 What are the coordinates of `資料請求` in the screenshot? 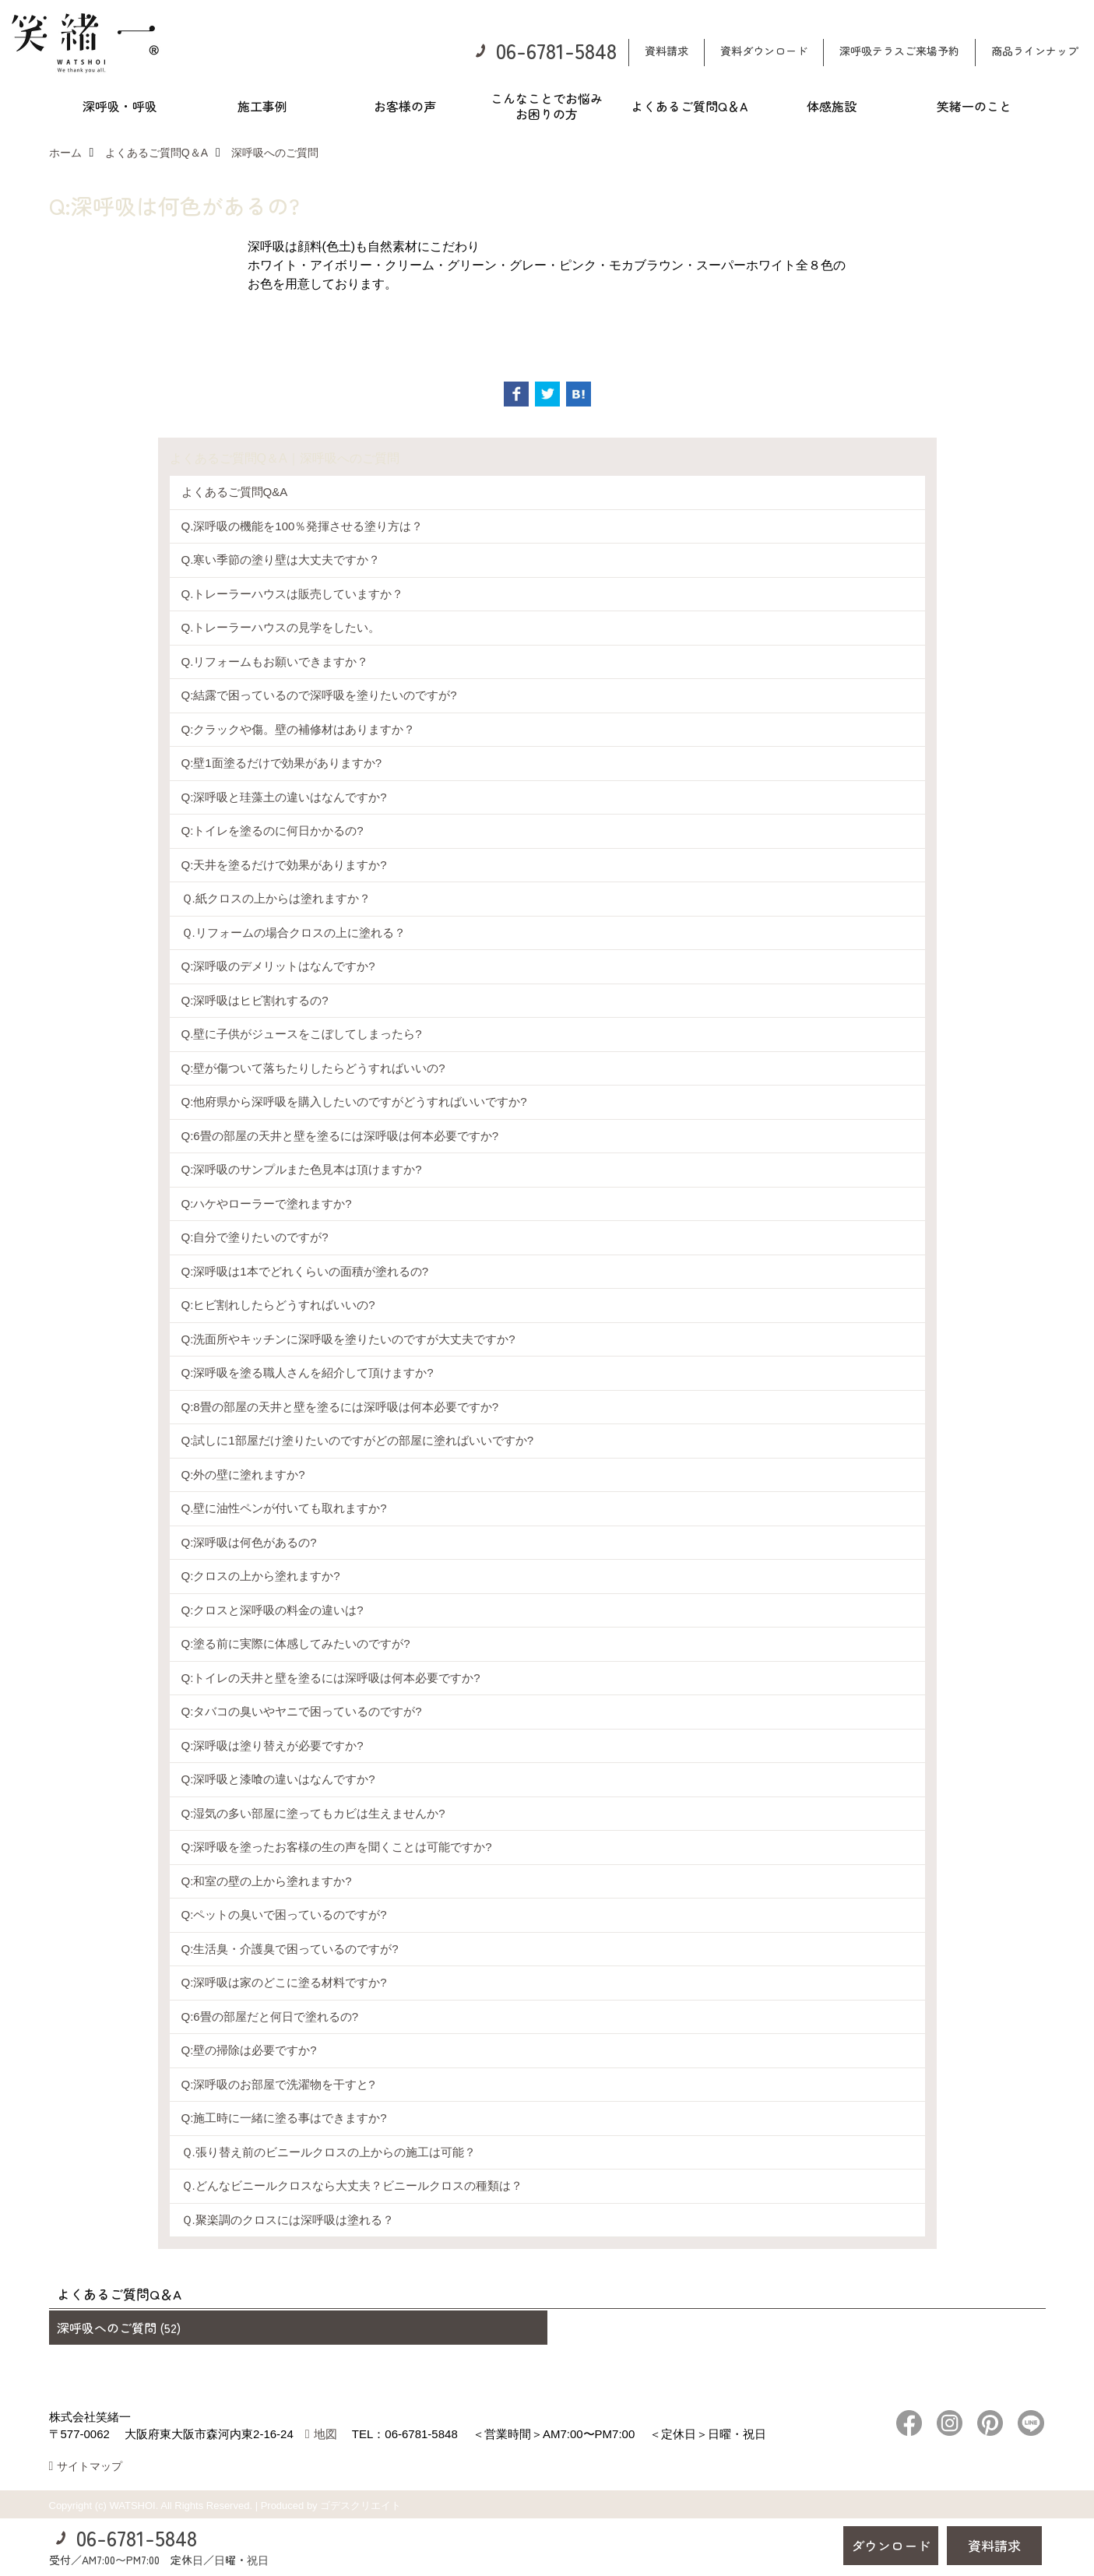 It's located at (666, 50).